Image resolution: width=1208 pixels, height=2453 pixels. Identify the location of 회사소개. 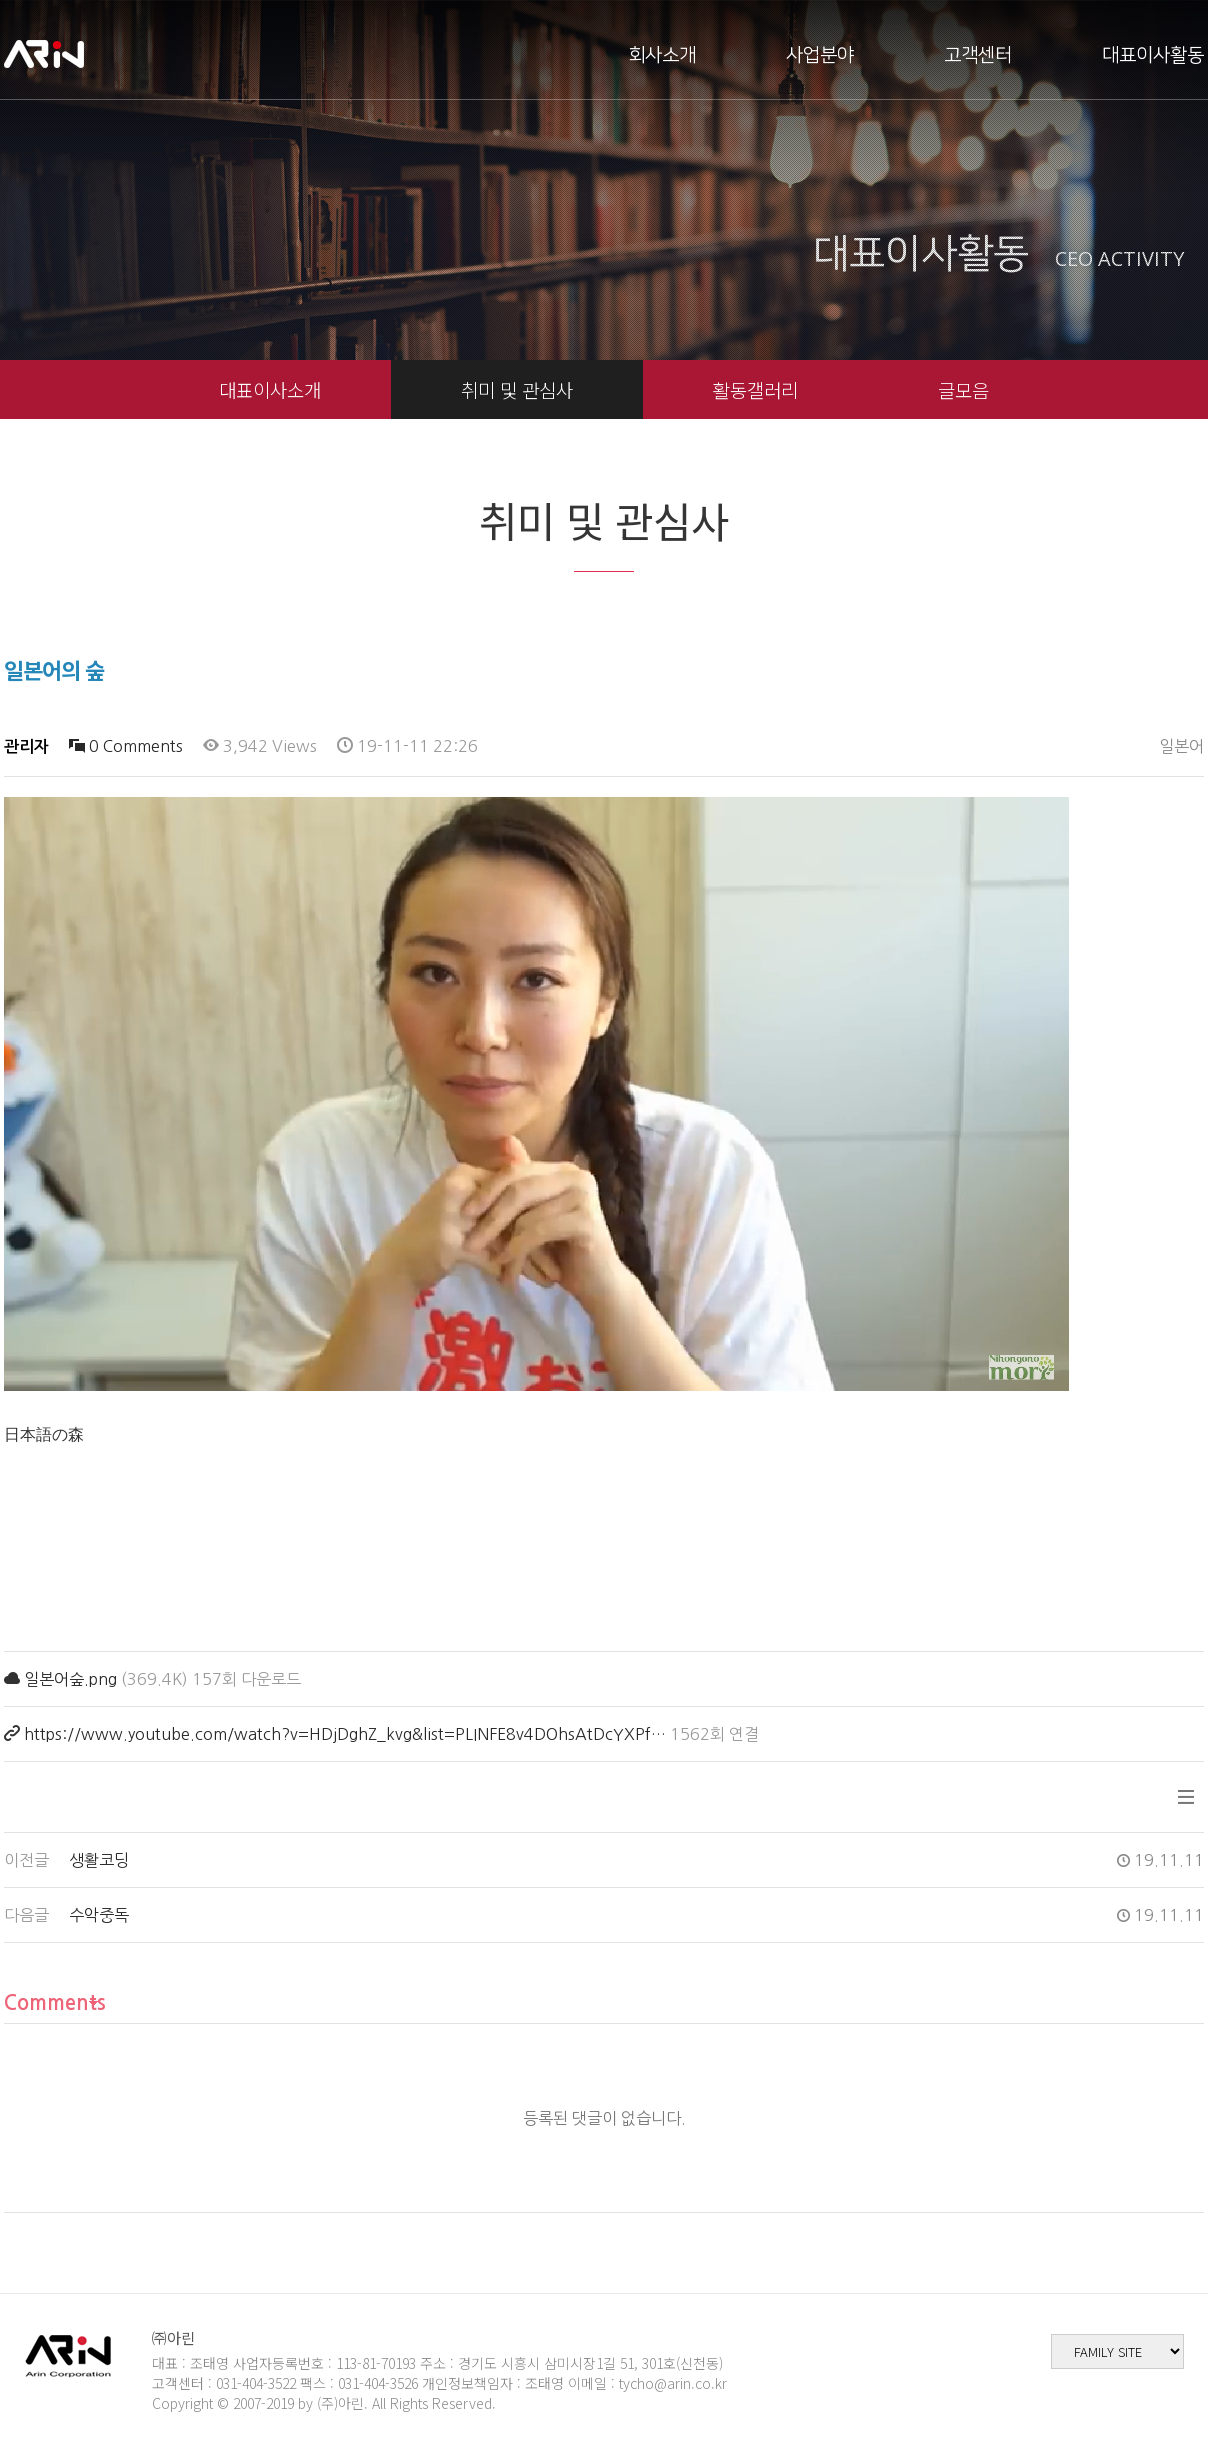
(662, 55).